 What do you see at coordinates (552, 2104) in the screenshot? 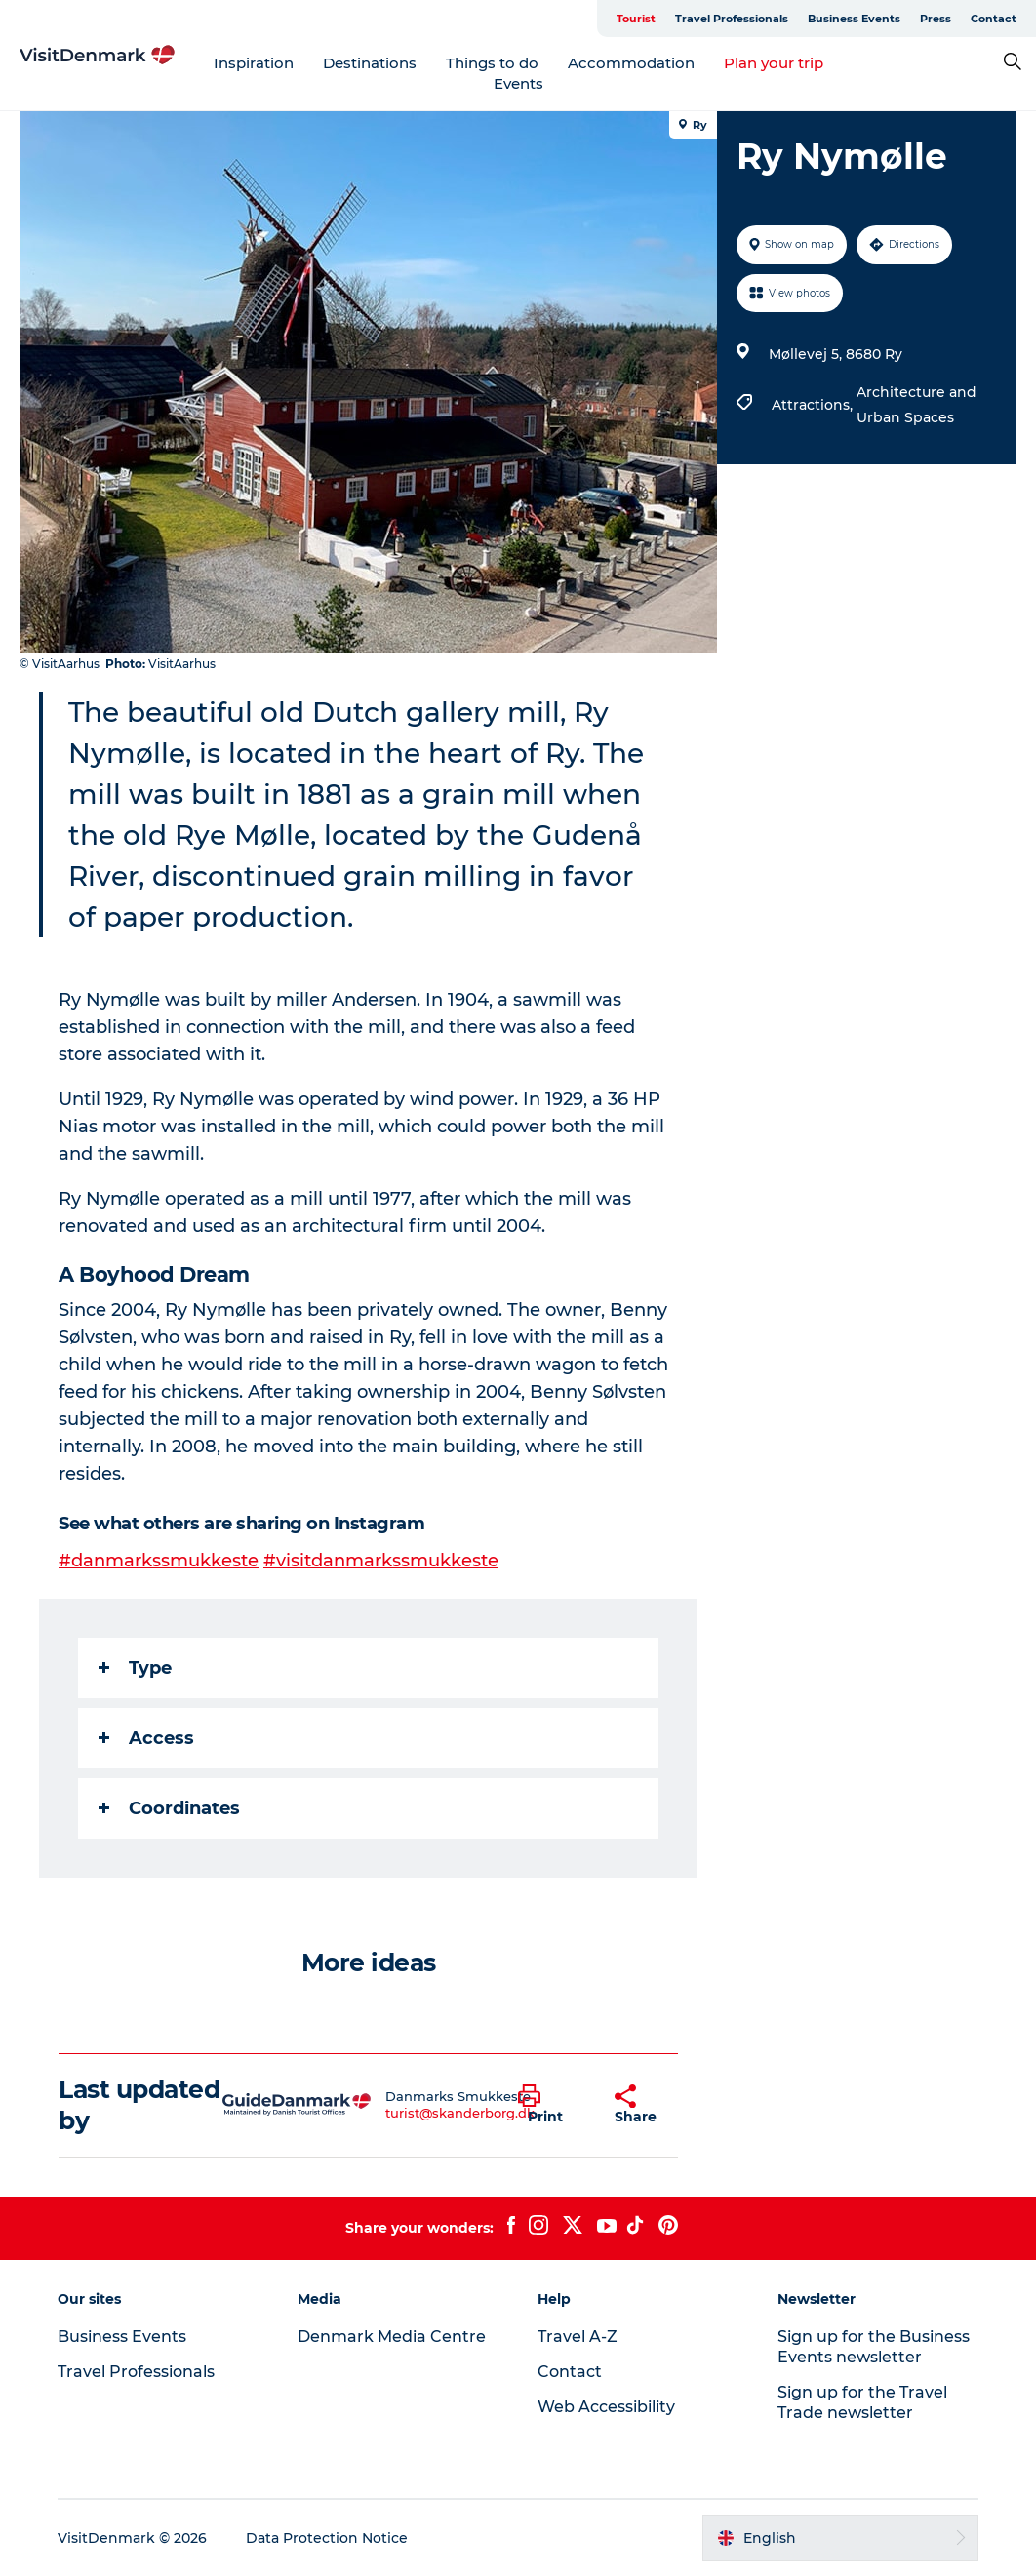
I see `[button]` at bounding box center [552, 2104].